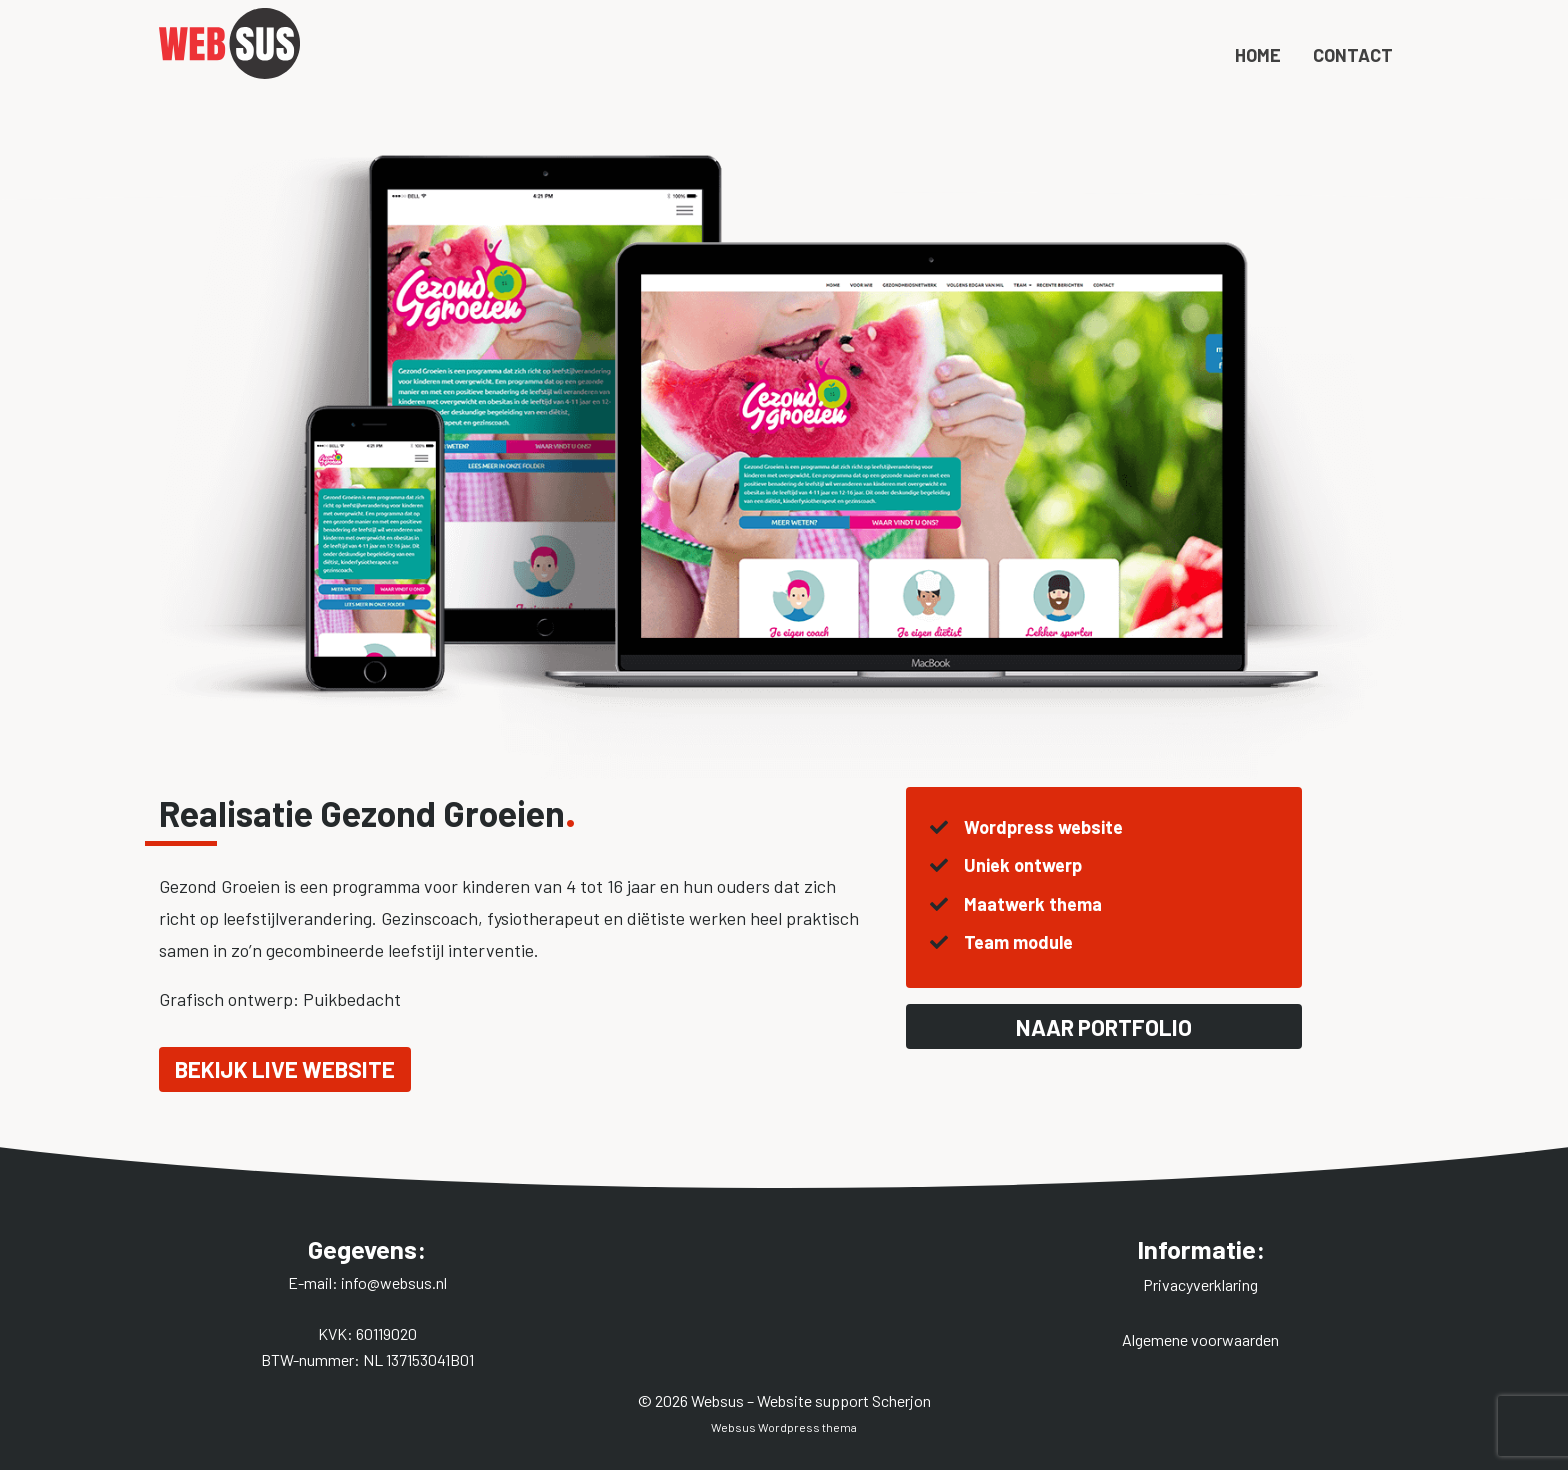 This screenshot has height=1470, width=1568. Describe the element at coordinates (1353, 92) in the screenshot. I see `Contact` at that location.